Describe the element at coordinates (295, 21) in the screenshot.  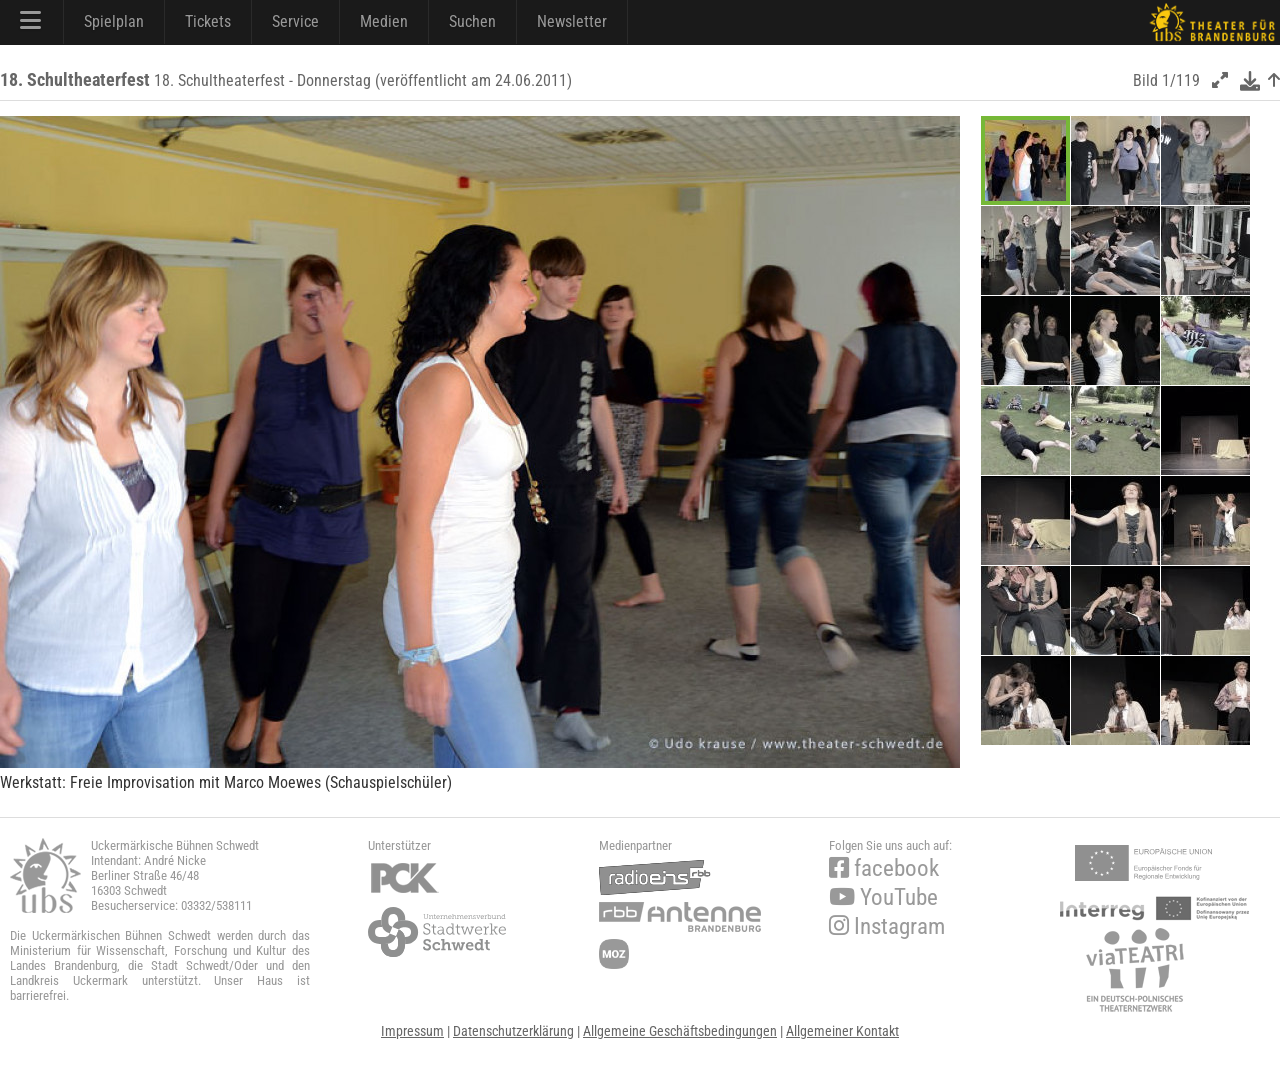
I see `Service` at that location.